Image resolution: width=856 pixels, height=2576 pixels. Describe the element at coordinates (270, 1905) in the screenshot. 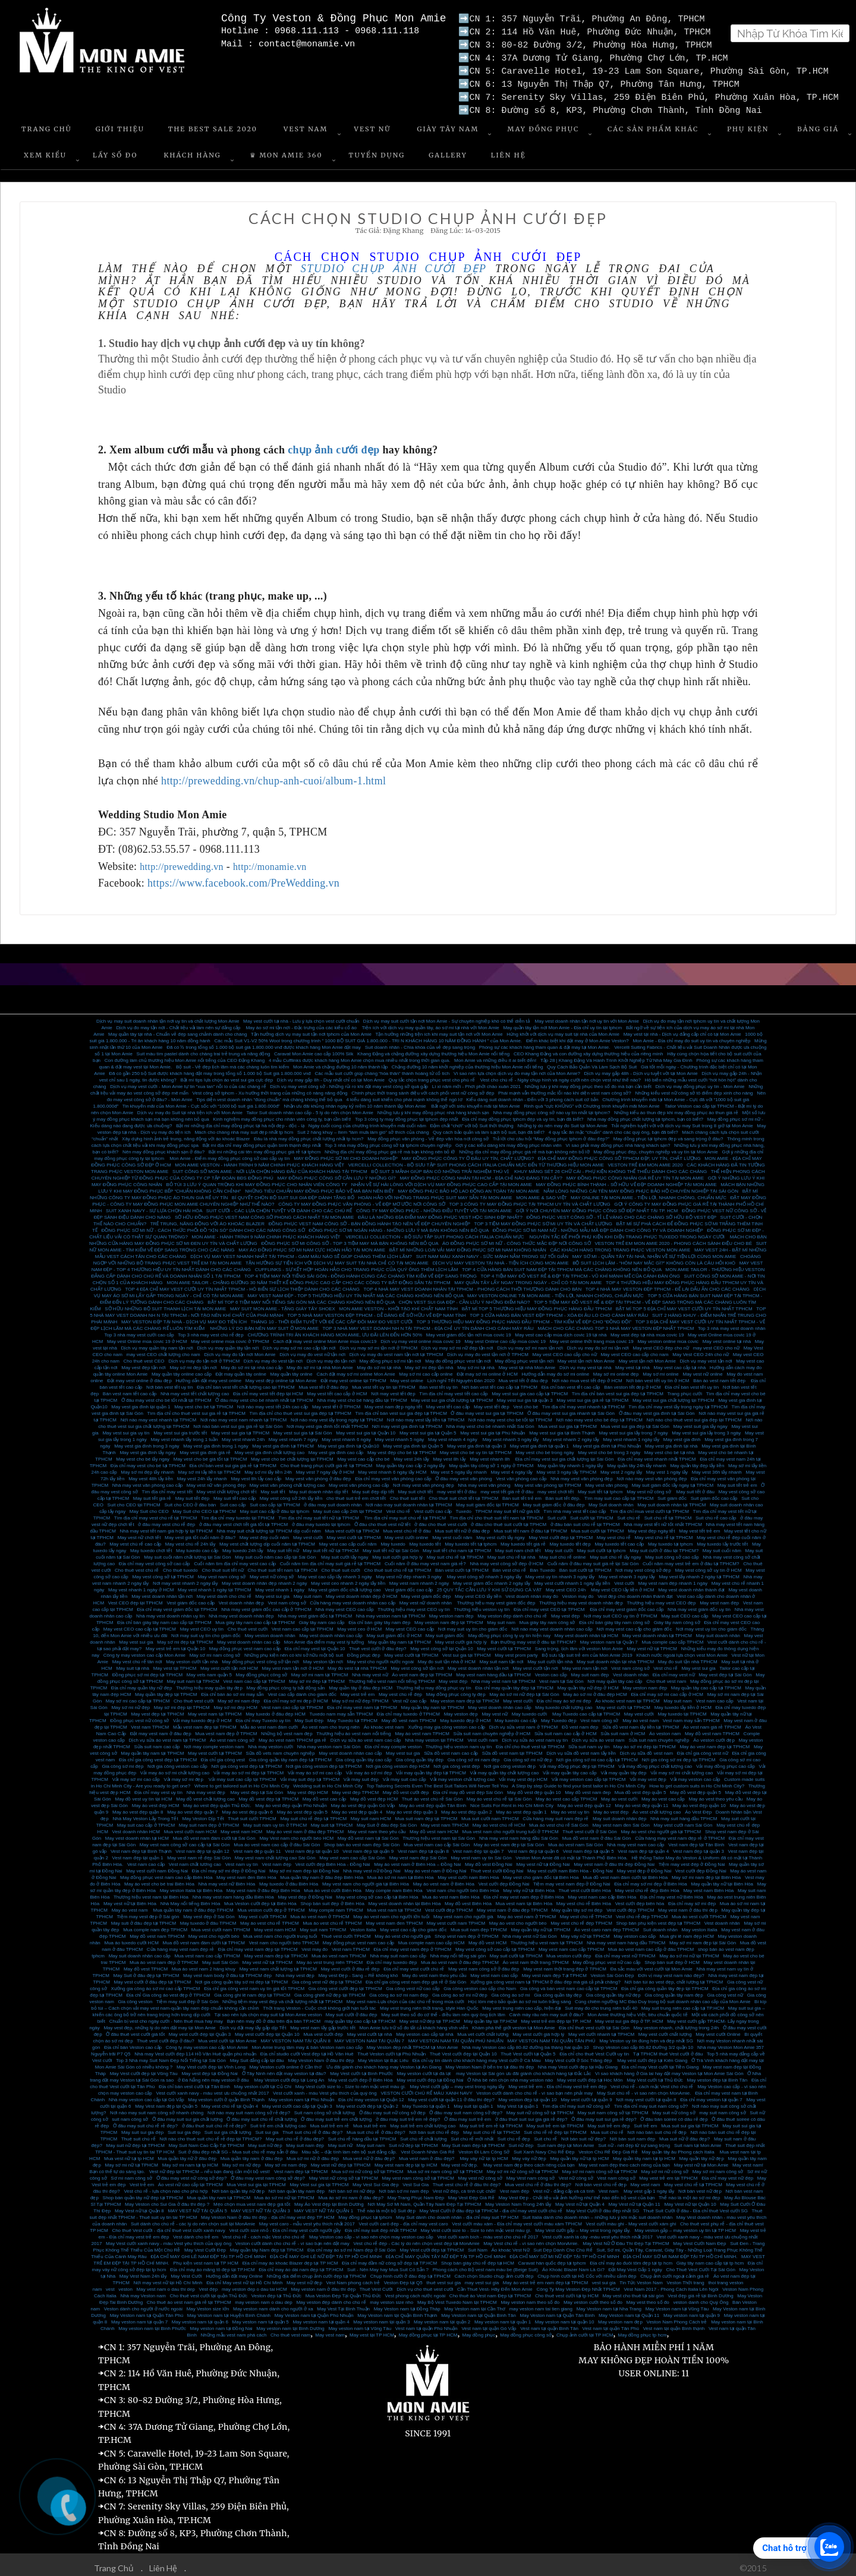

I see `Mua veston cưới đẹp ở TPHCM` at that location.